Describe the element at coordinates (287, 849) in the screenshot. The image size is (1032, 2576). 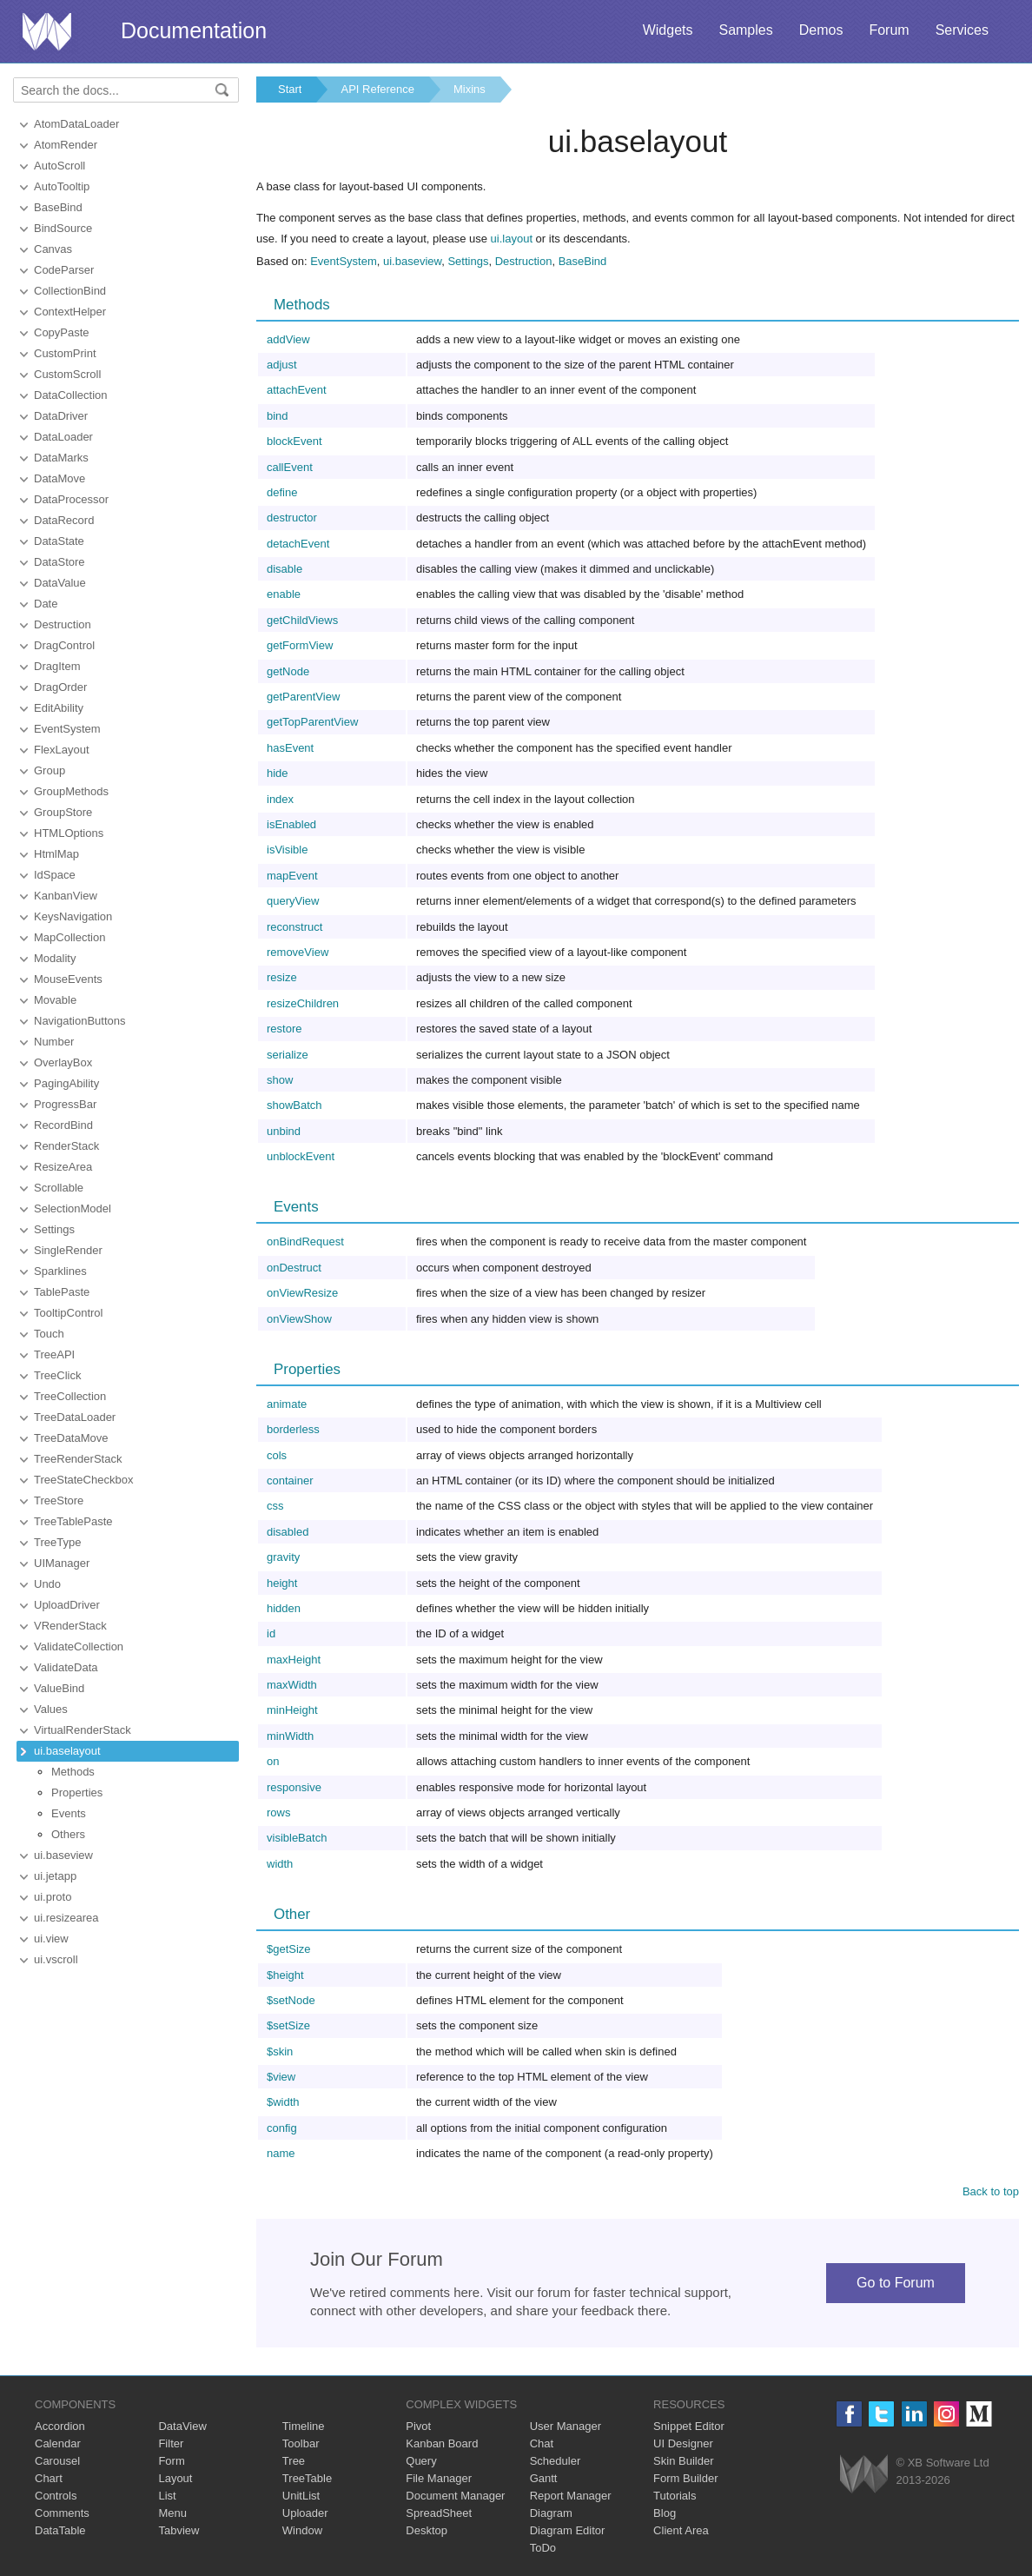
I see `isVisible` at that location.